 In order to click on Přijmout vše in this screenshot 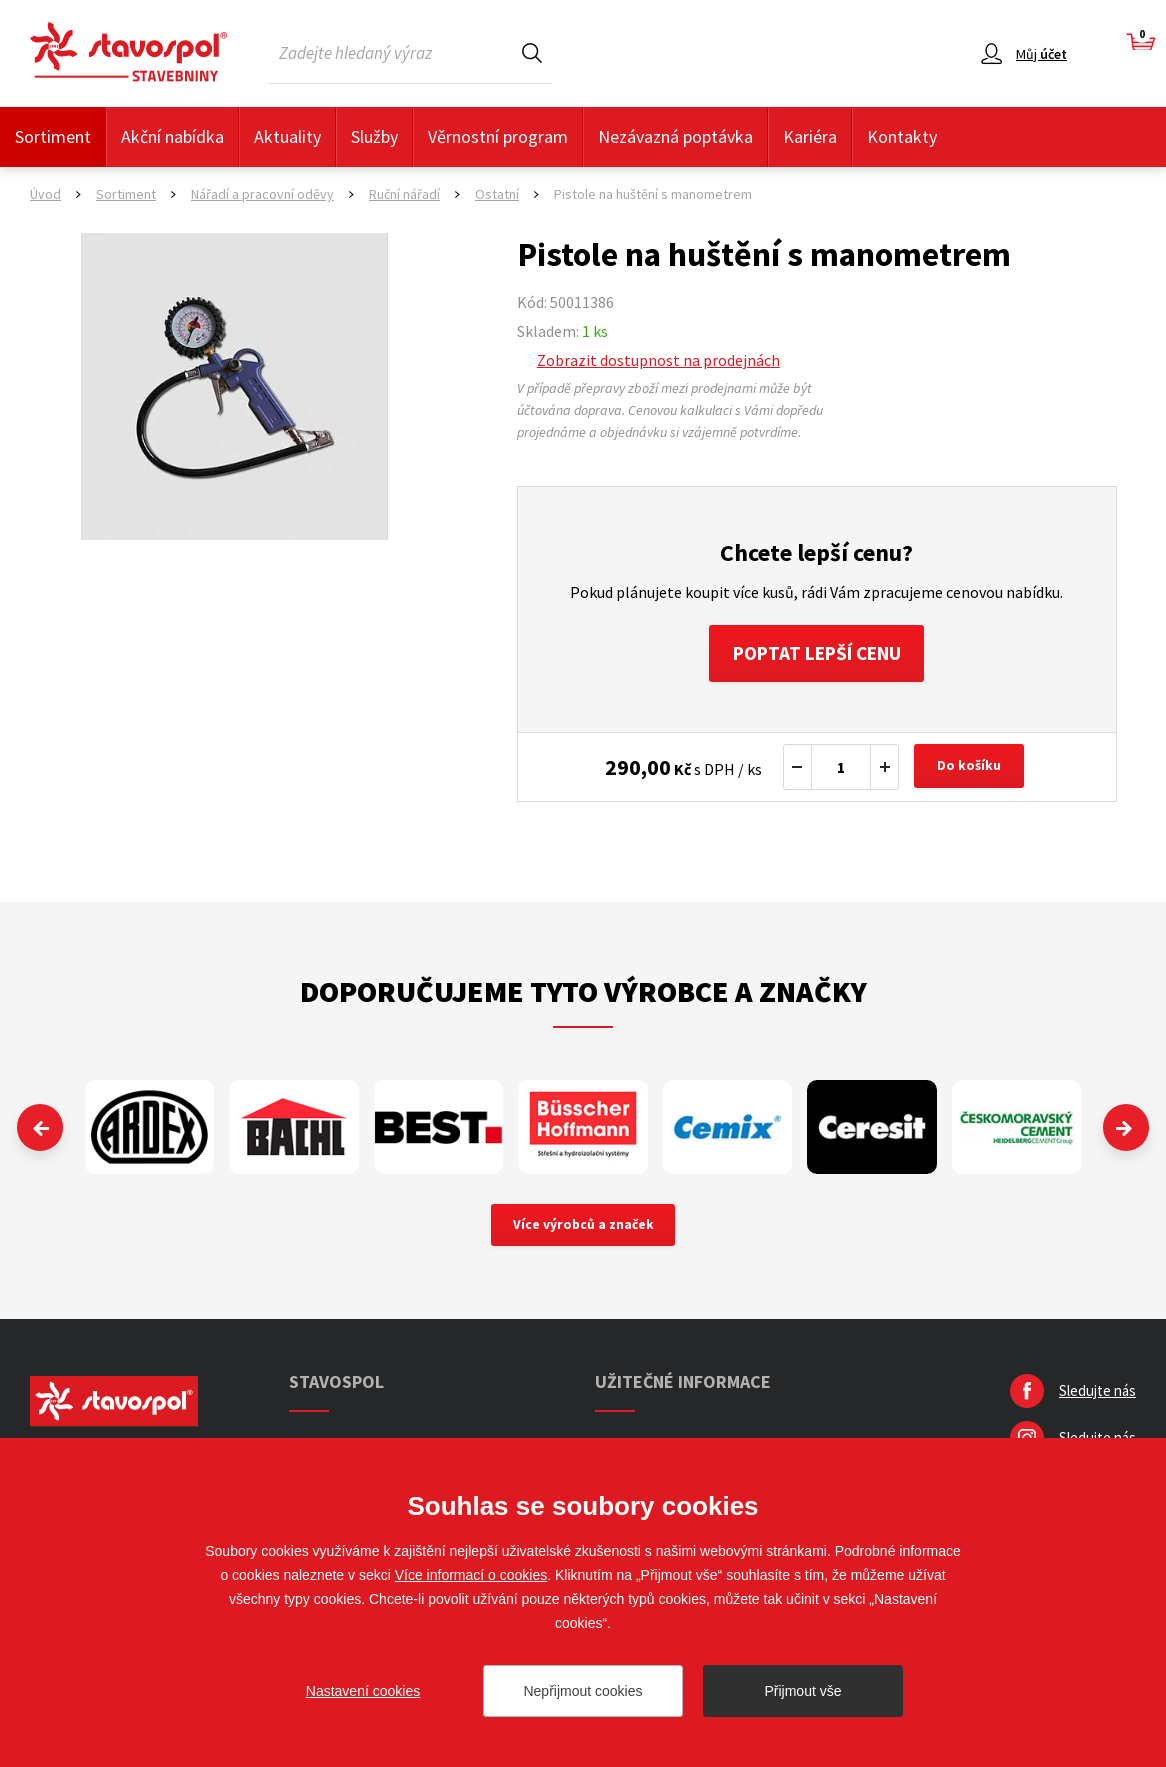, I will do `click(802, 1691)`.